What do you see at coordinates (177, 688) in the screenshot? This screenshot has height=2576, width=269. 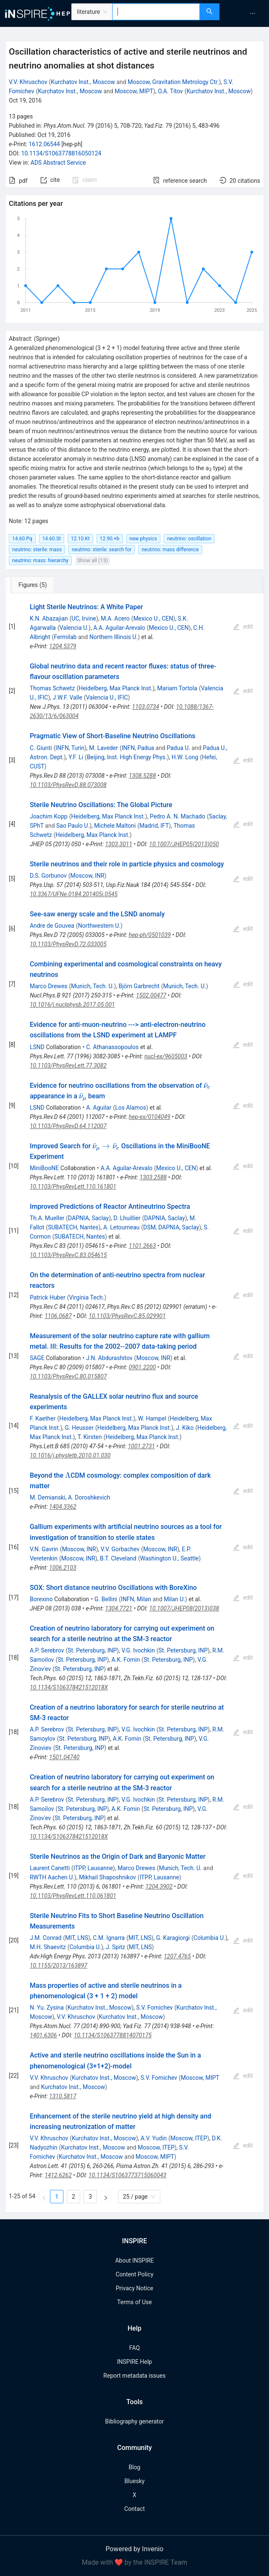 I see `Mariam Tortola` at bounding box center [177, 688].